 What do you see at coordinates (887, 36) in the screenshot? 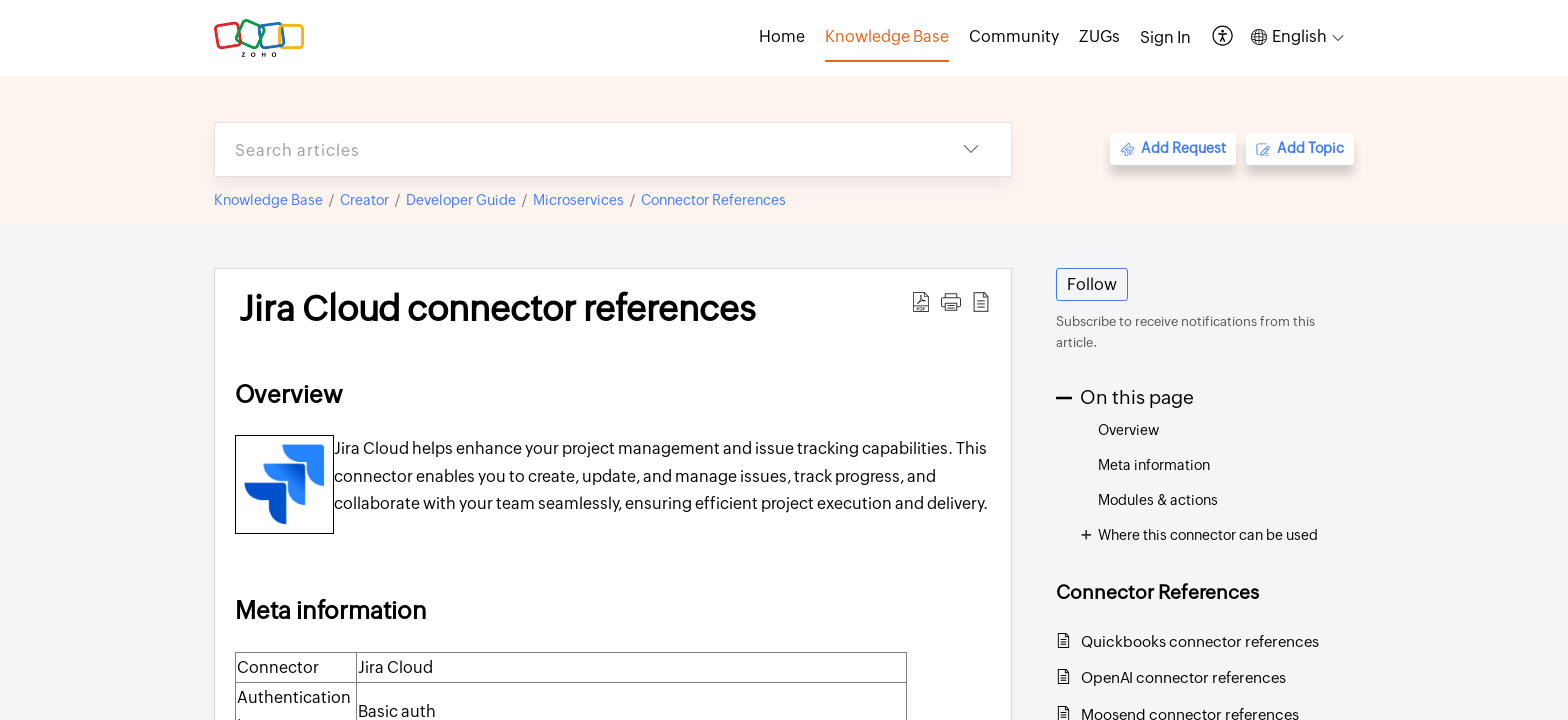
I see `Knowledge Base [tab]` at bounding box center [887, 36].